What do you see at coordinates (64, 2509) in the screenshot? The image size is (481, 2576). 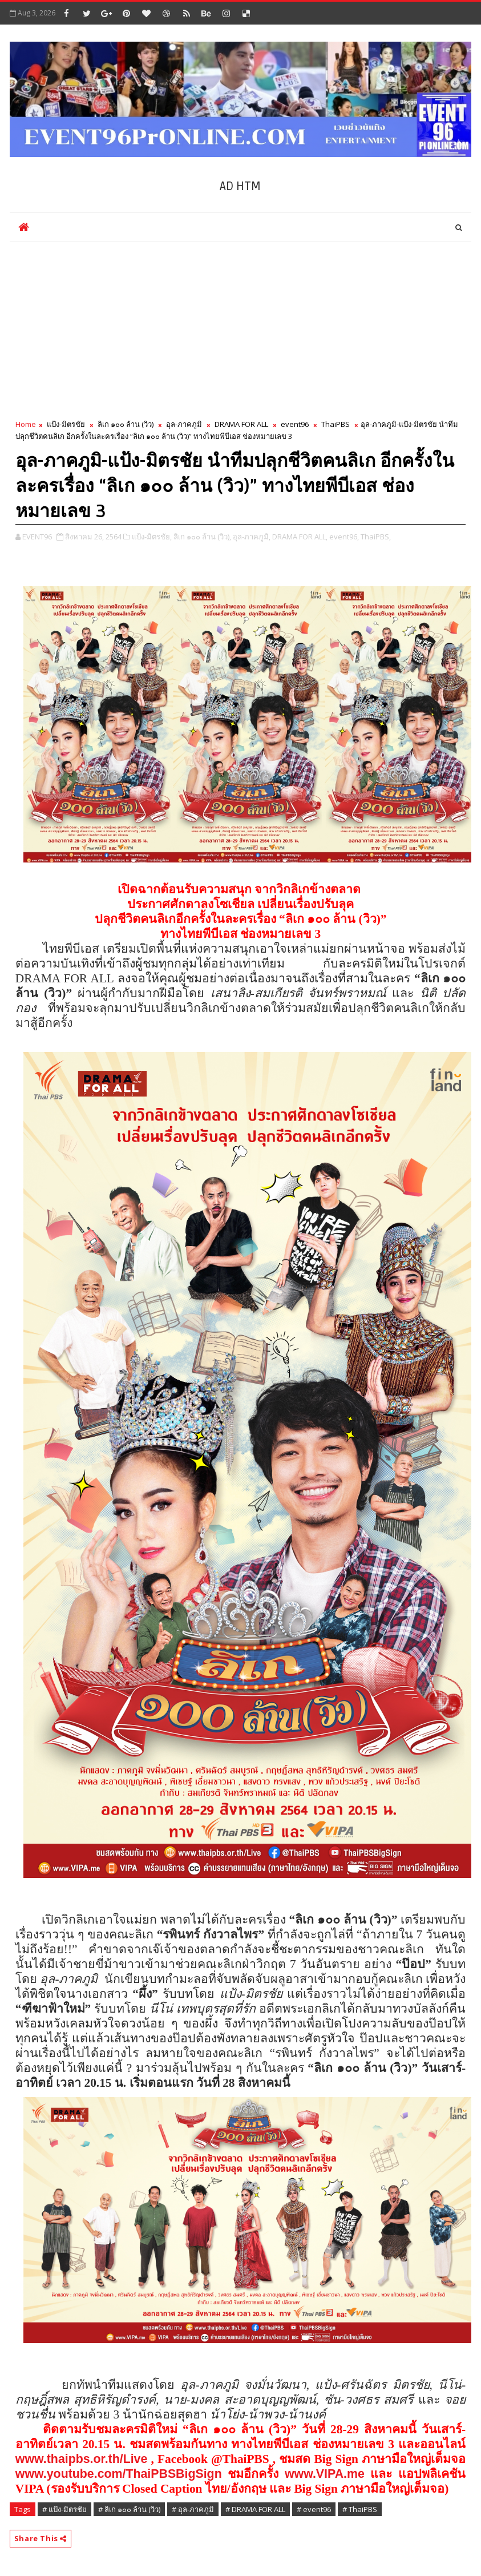 I see `# แป้ง-มิตรชัย` at bounding box center [64, 2509].